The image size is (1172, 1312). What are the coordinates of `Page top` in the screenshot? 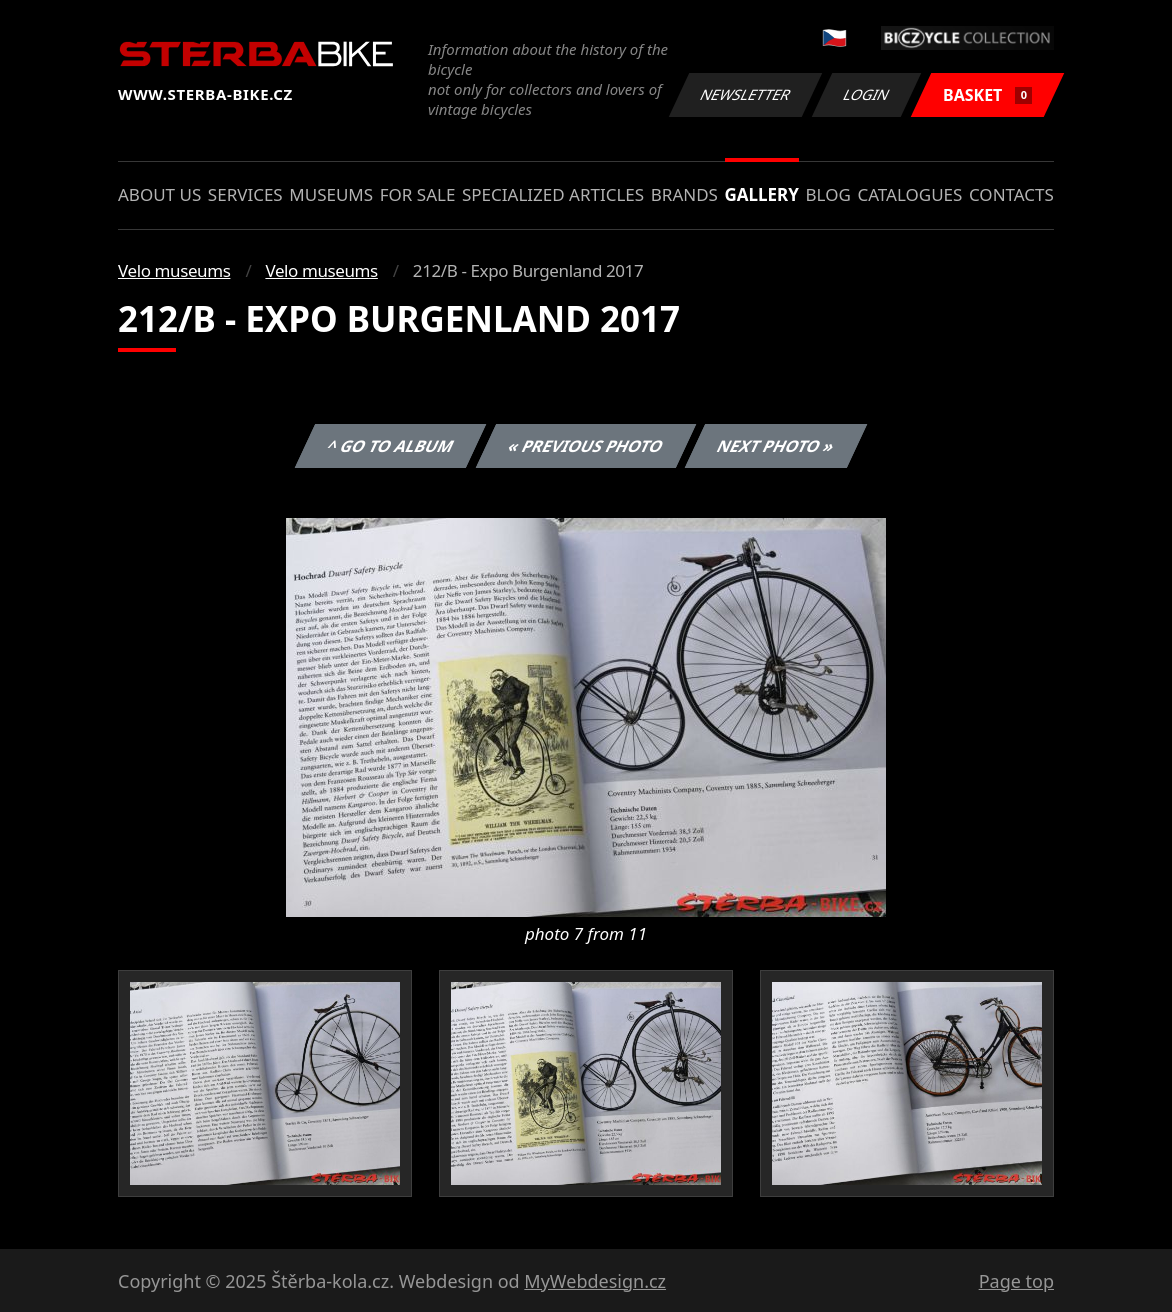 It's located at (1016, 1281).